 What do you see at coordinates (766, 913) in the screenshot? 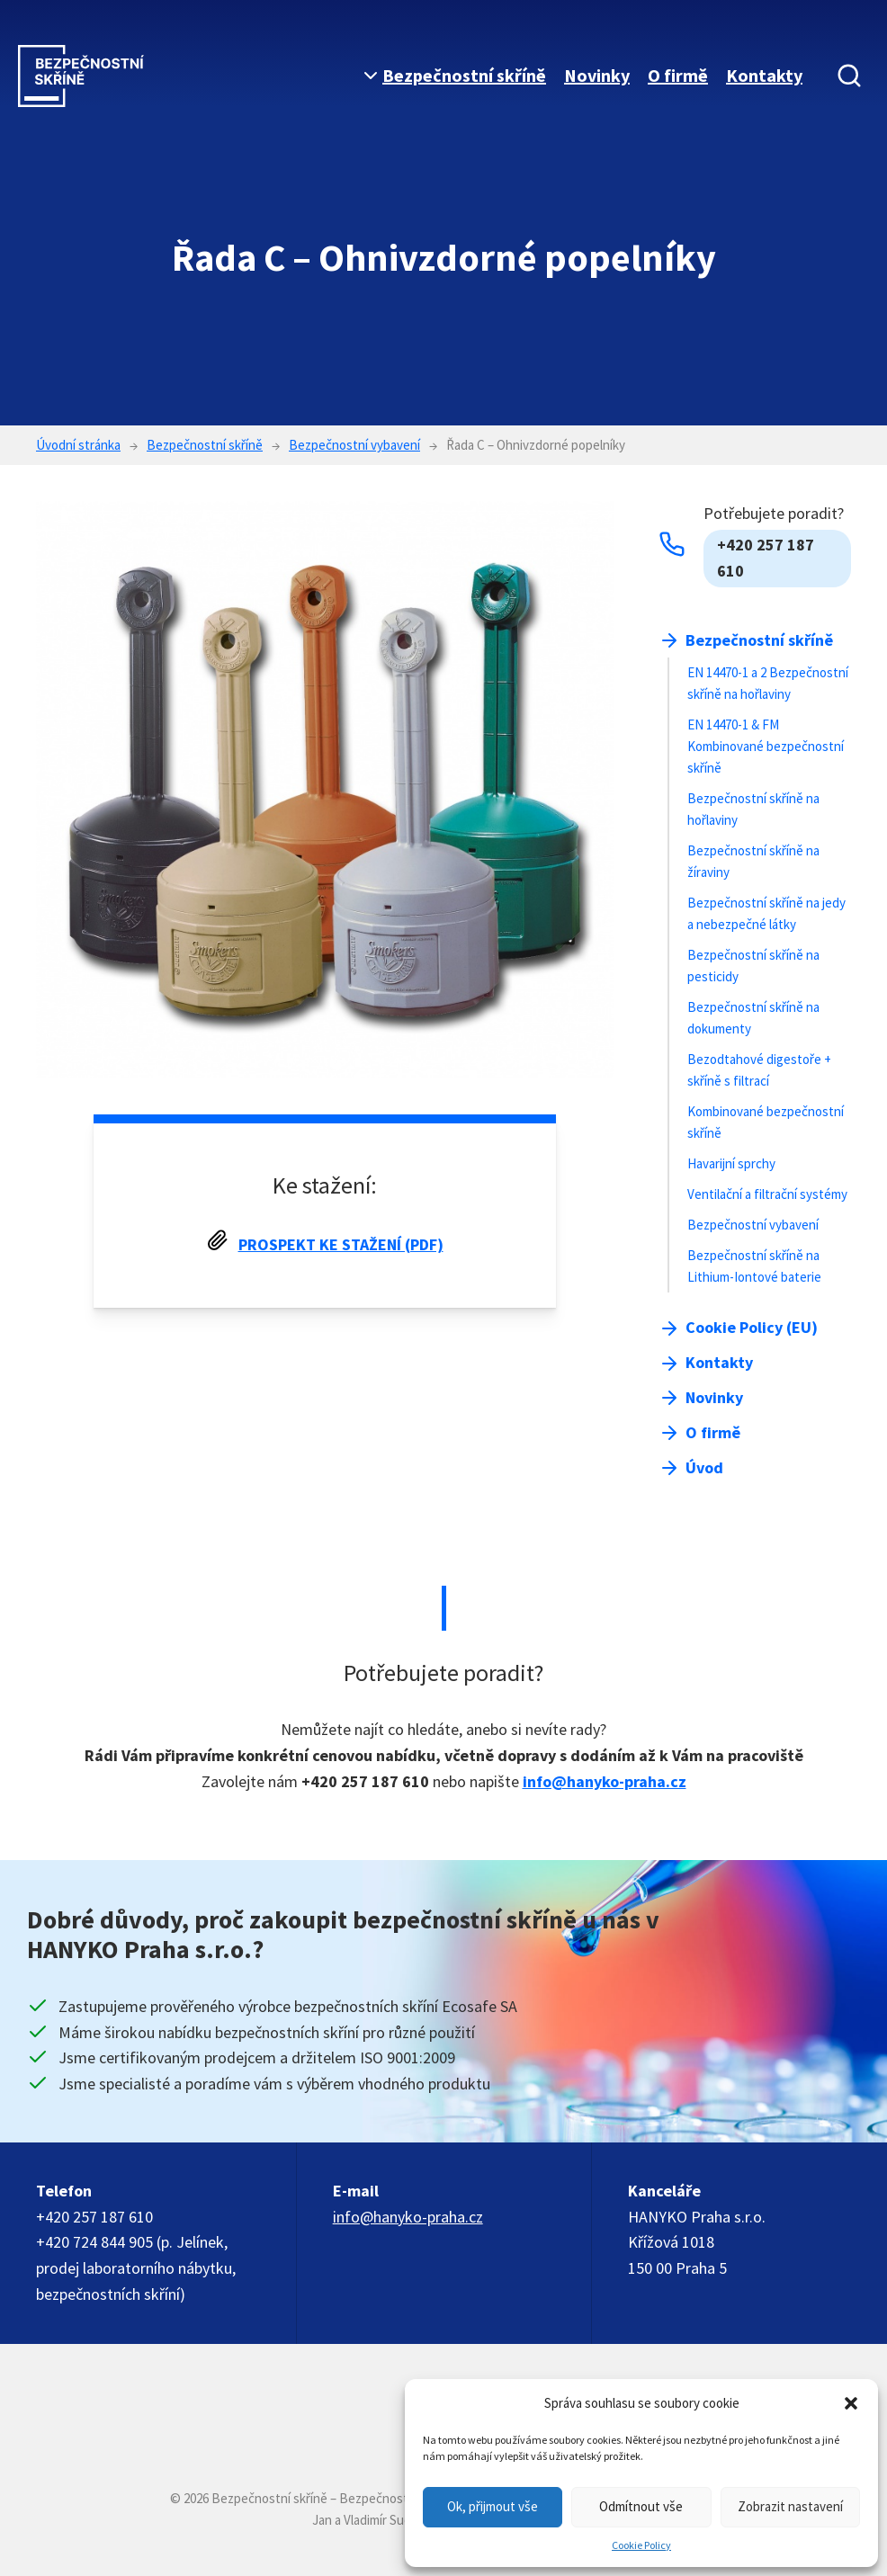
I see `Bezpečnostní skříně na jedy a nebezpečné látky` at bounding box center [766, 913].